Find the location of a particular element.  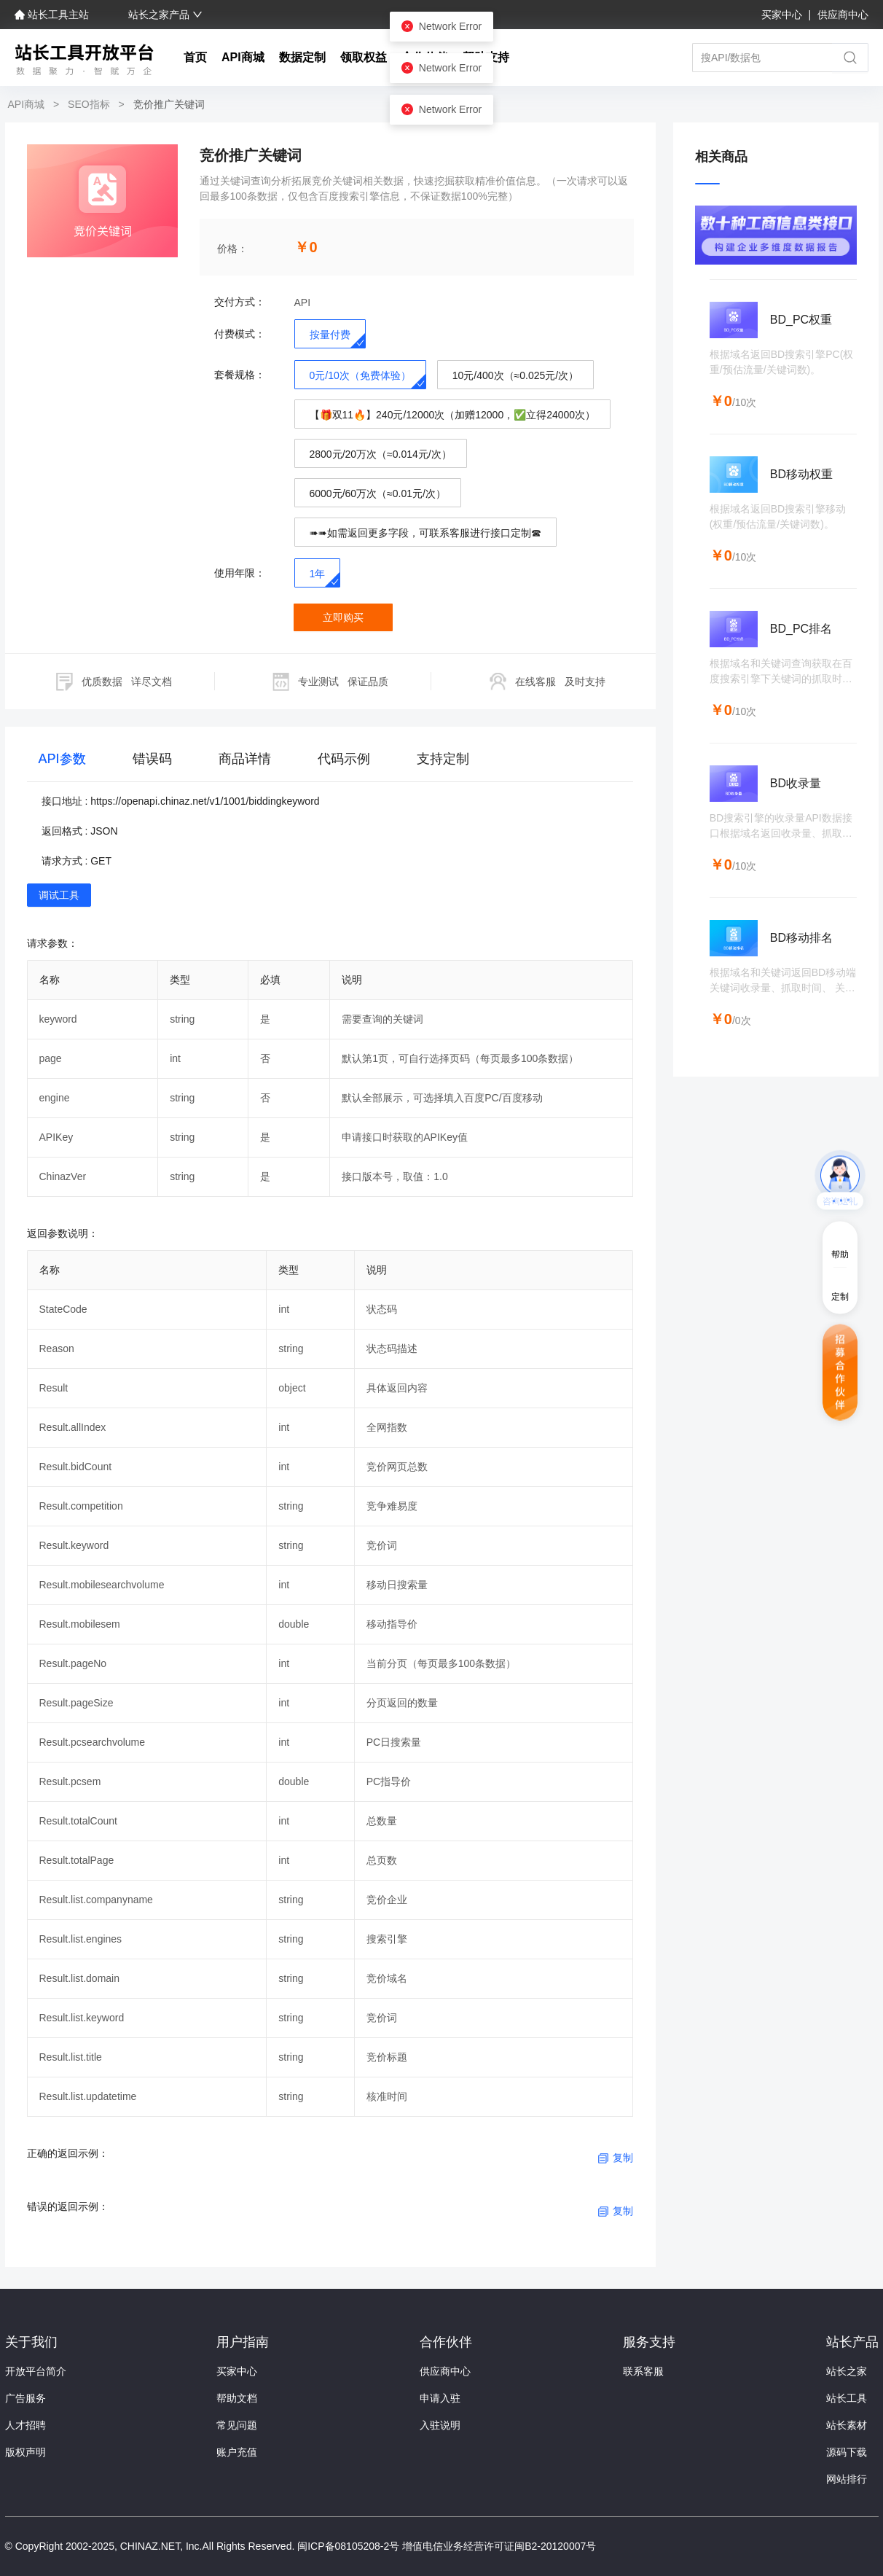

站长工具 is located at coordinates (846, 2398).